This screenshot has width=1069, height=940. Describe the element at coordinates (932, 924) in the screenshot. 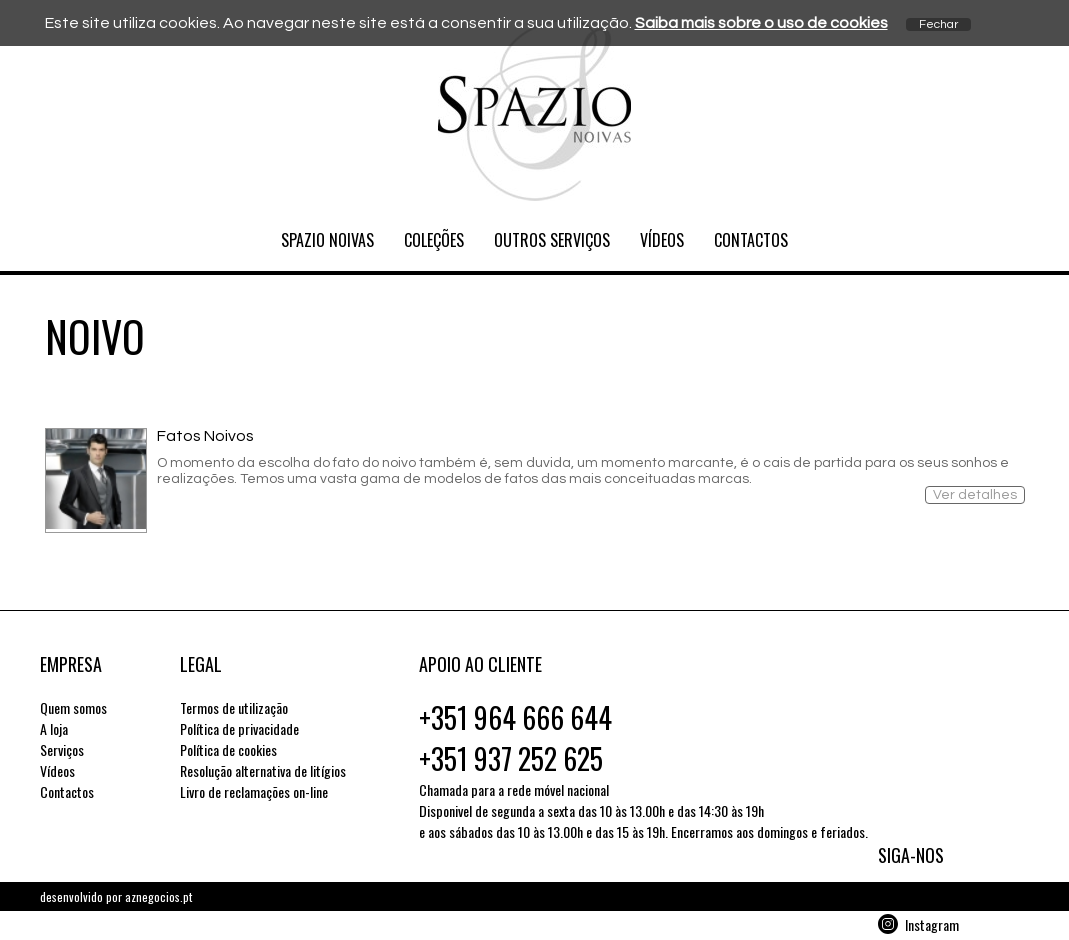

I see `Instagram` at that location.